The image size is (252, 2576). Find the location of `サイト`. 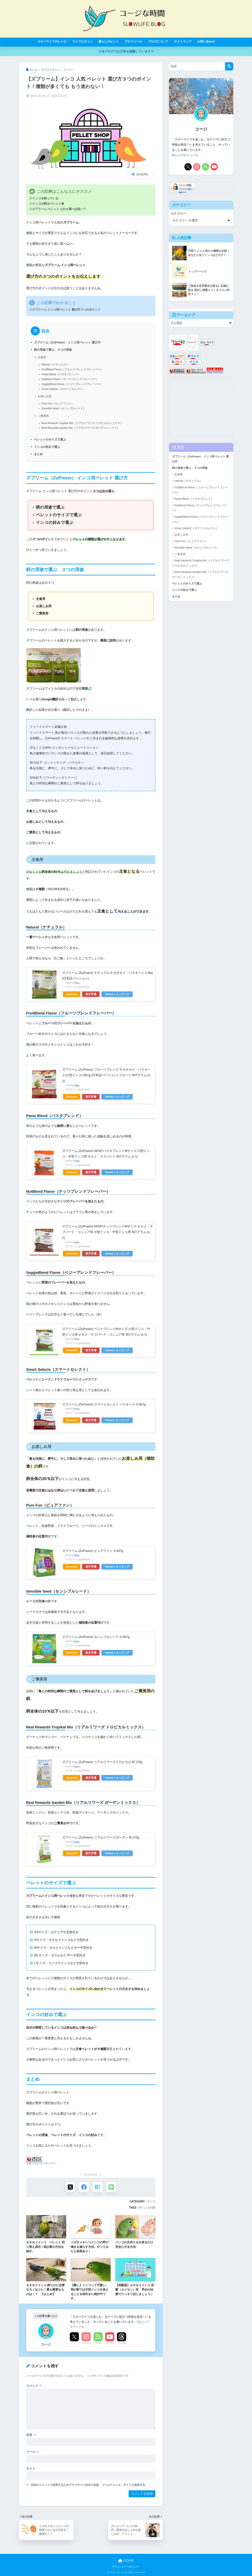

サイト is located at coordinates (30, 2468).